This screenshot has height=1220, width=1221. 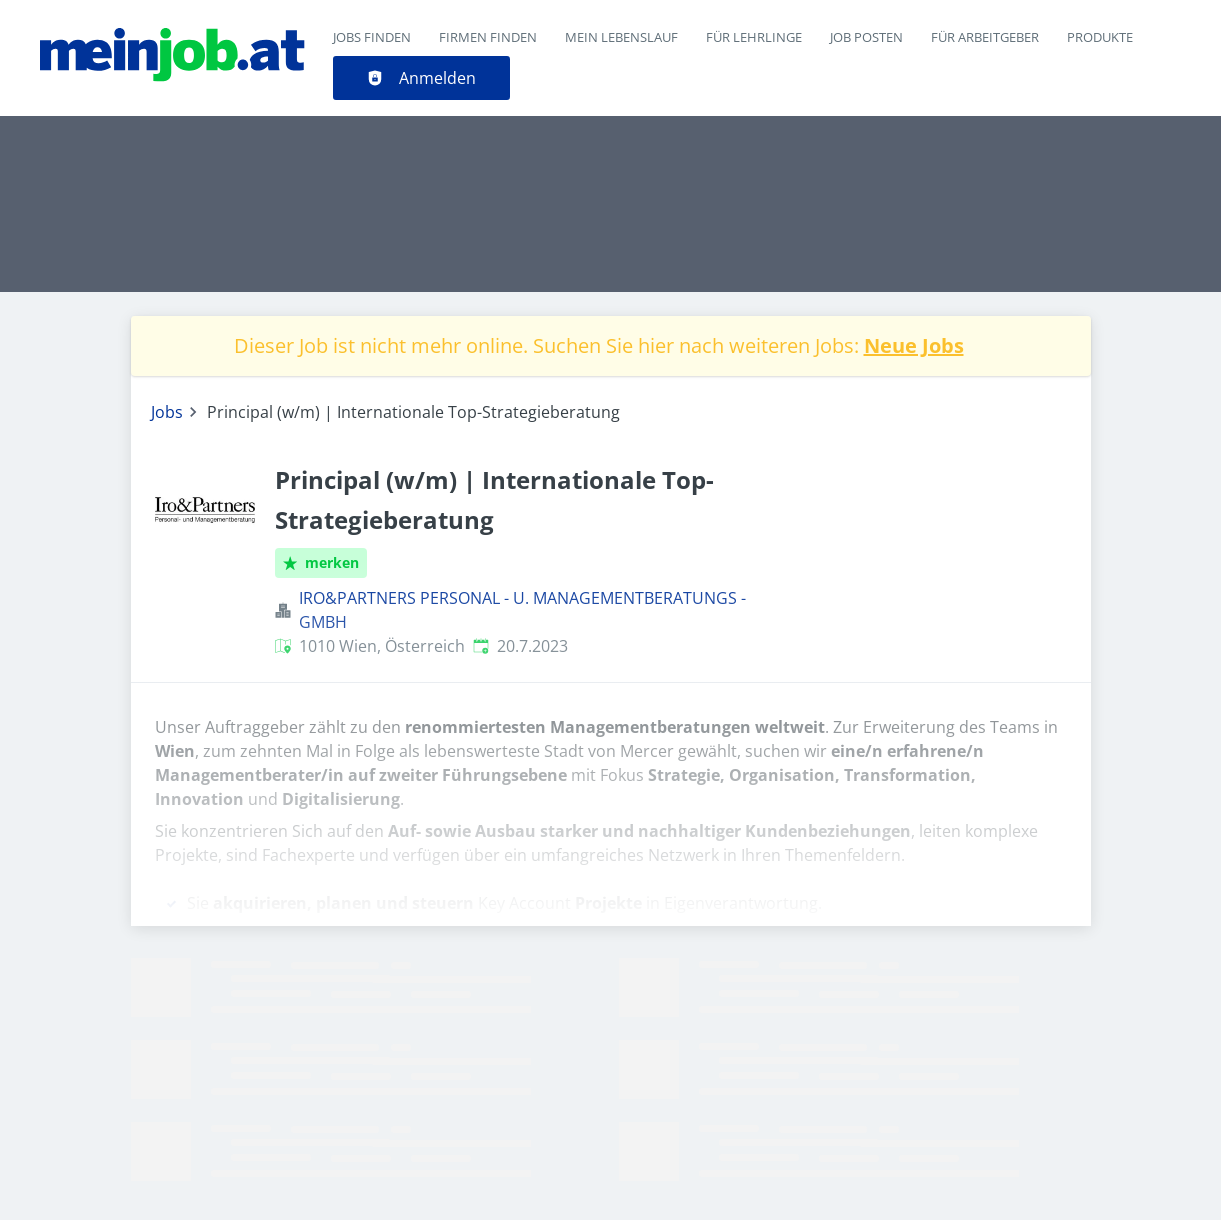 What do you see at coordinates (985, 37) in the screenshot?
I see `Für Arbeitgeber` at bounding box center [985, 37].